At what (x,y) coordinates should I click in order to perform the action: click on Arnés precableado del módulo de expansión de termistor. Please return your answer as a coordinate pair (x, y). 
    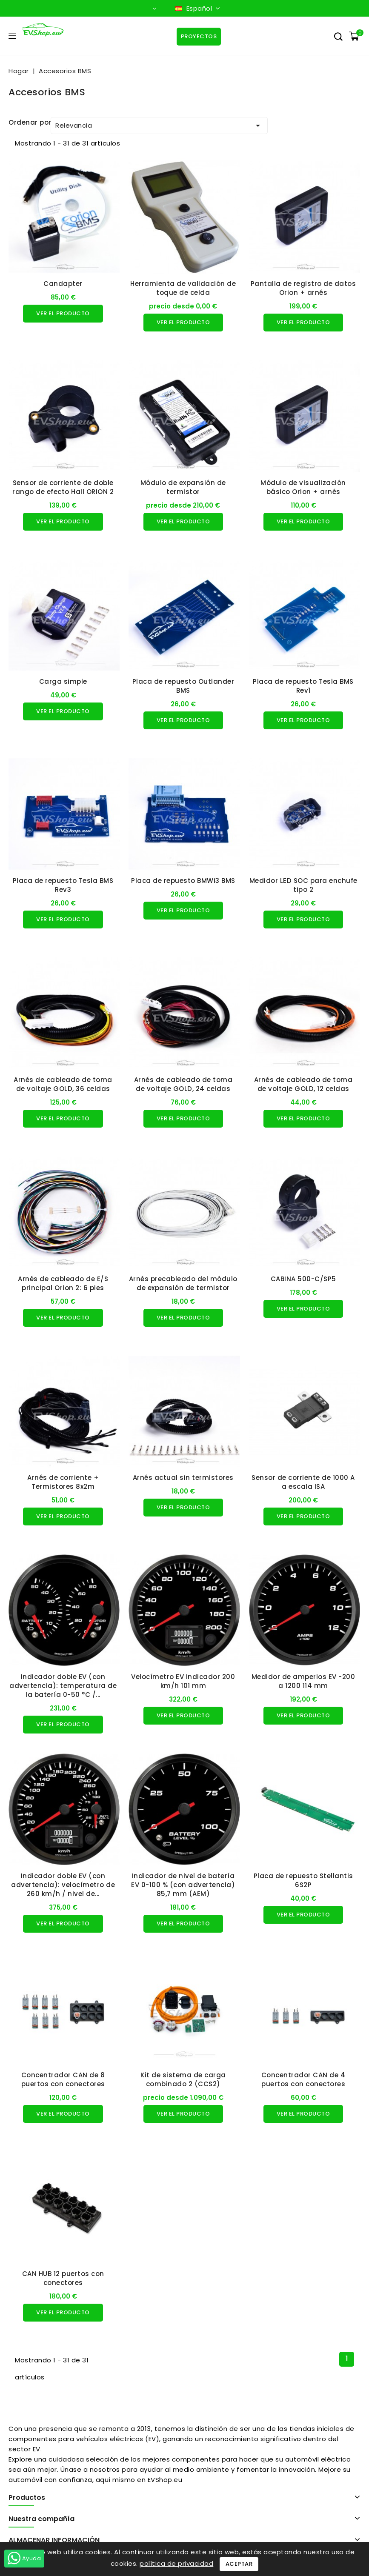
    Looking at the image, I should click on (183, 1283).